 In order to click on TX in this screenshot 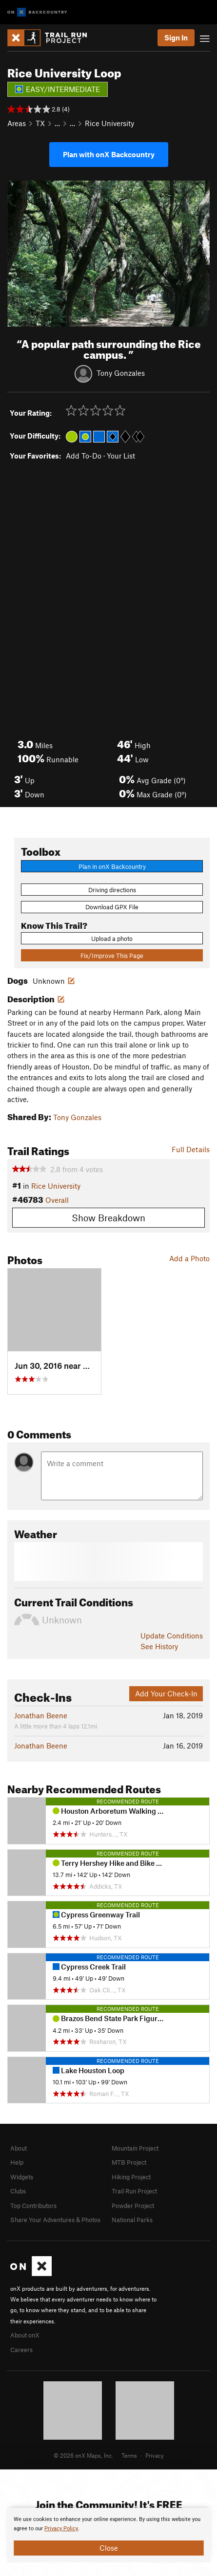, I will do `click(40, 123)`.